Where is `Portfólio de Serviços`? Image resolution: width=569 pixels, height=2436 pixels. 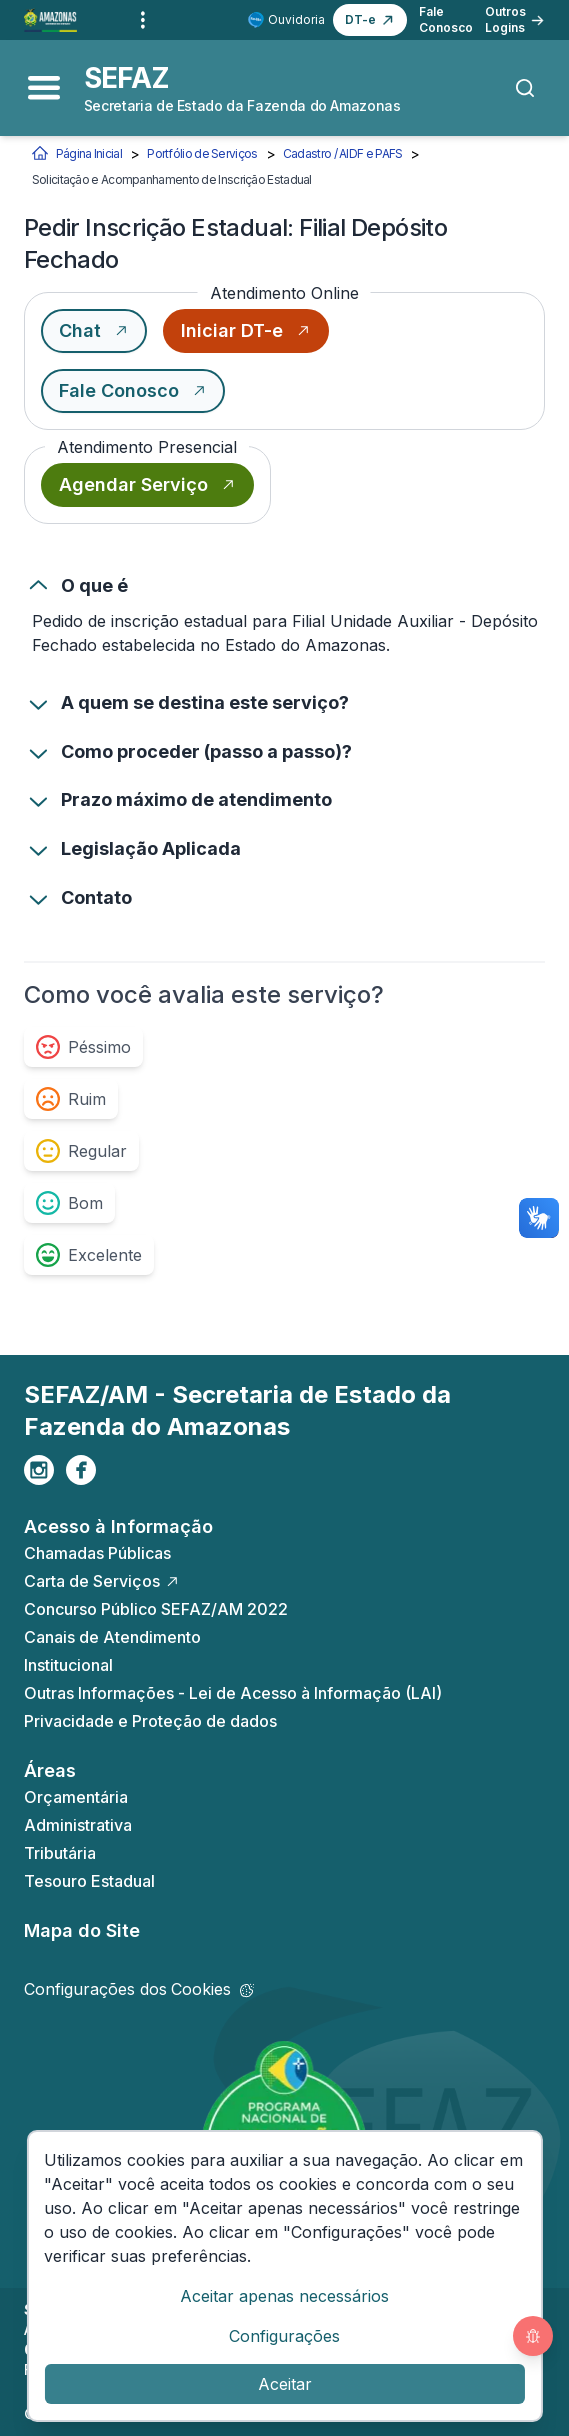 Portfólio de Serviços is located at coordinates (202, 153).